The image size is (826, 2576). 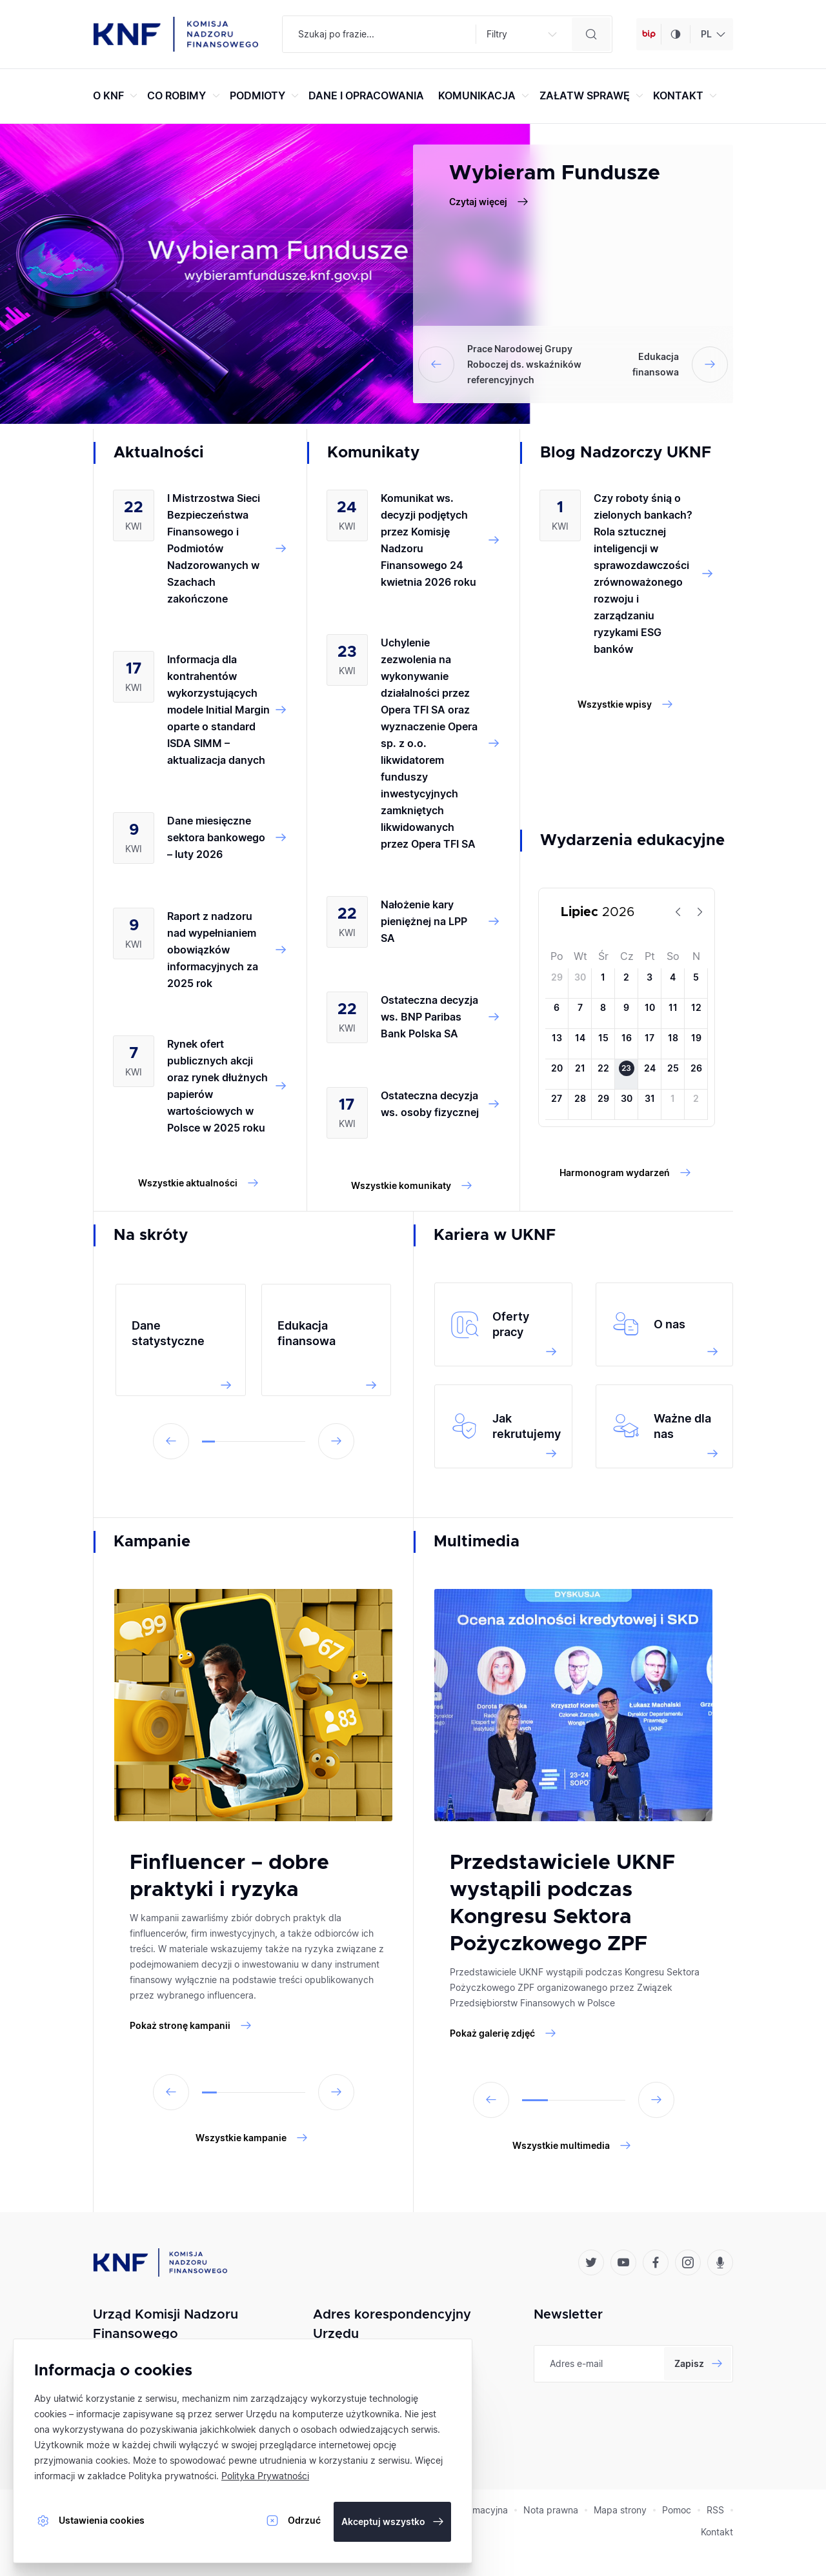 What do you see at coordinates (620, 2509) in the screenshot?
I see `Mapa strony` at bounding box center [620, 2509].